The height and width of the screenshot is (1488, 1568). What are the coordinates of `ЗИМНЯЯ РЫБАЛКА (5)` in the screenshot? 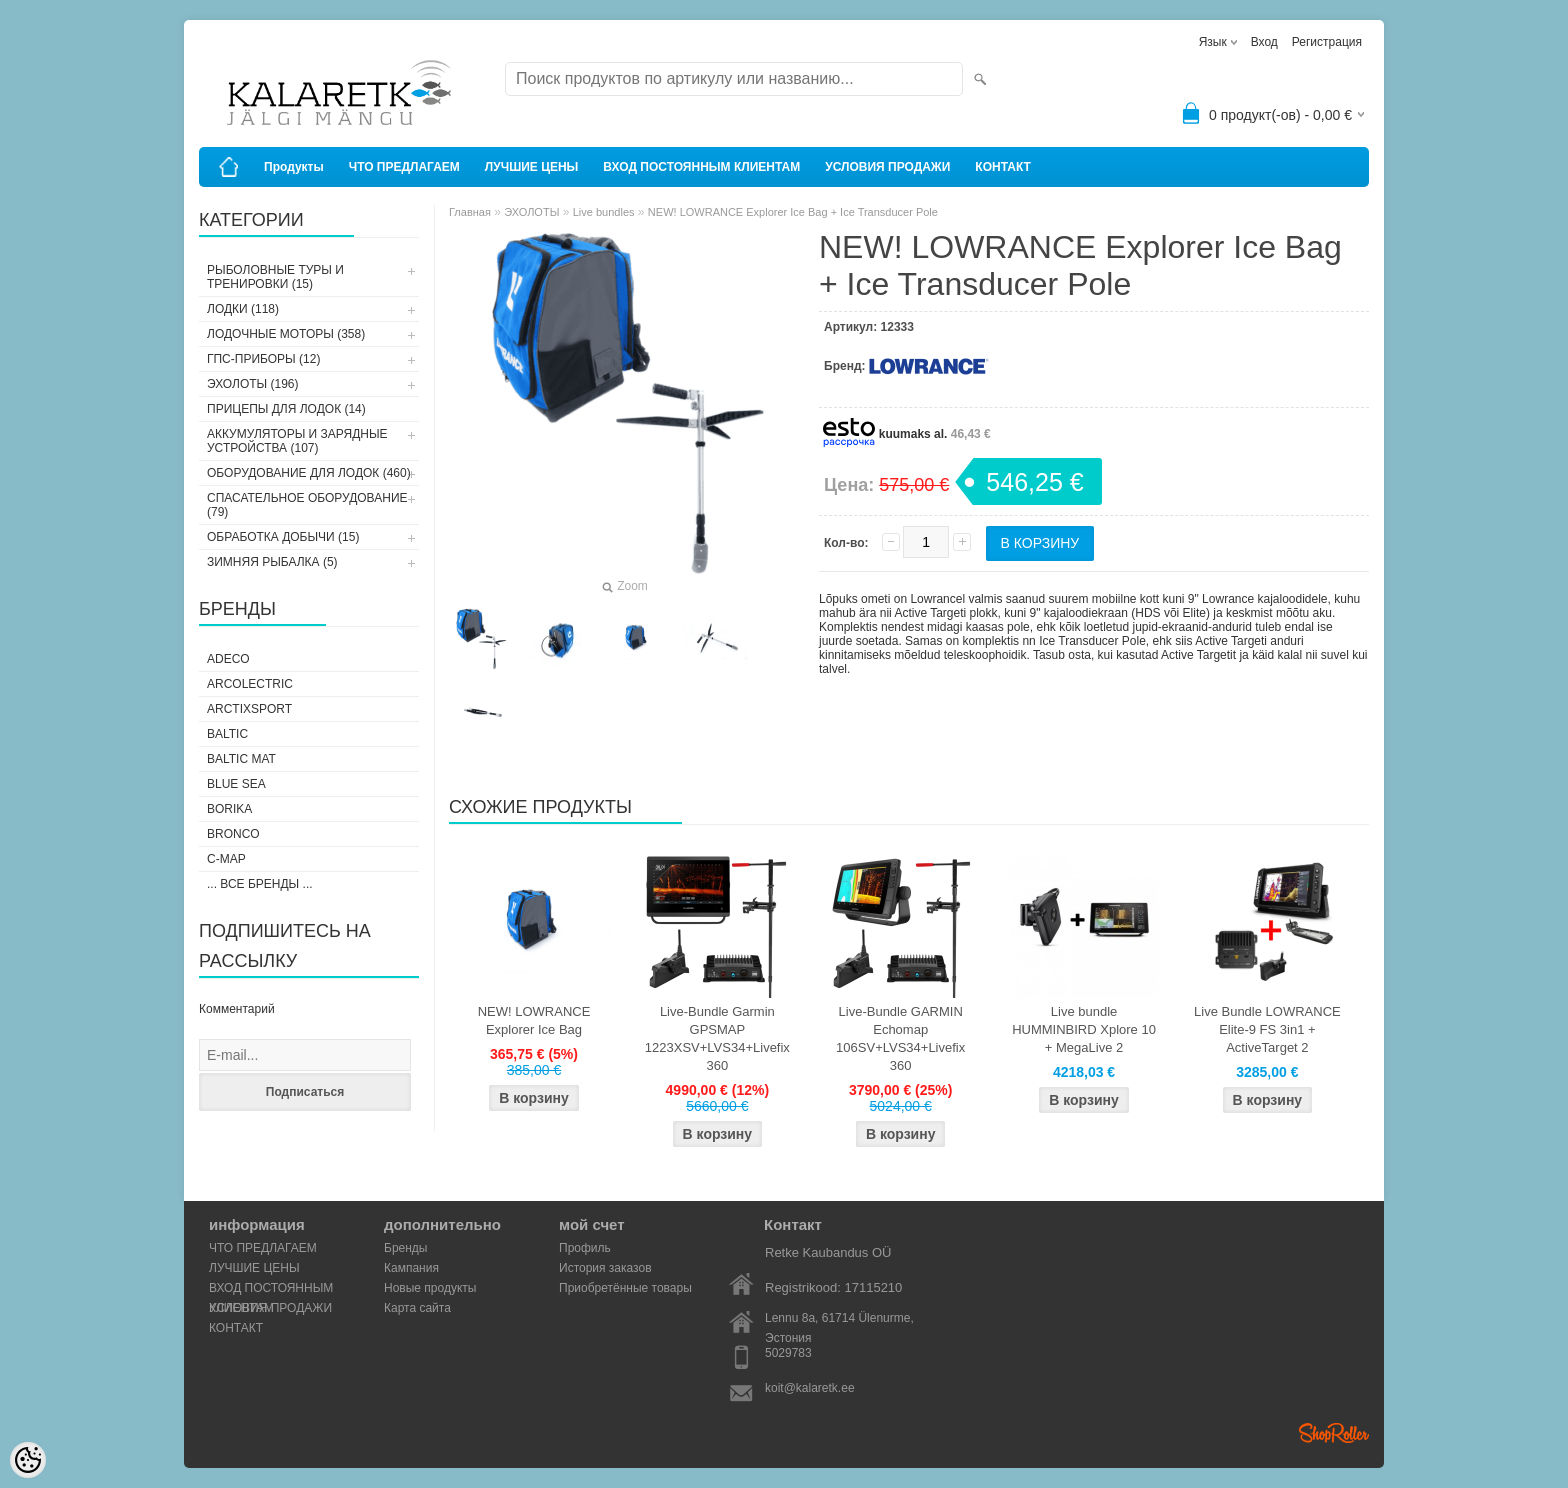 It's located at (272, 562).